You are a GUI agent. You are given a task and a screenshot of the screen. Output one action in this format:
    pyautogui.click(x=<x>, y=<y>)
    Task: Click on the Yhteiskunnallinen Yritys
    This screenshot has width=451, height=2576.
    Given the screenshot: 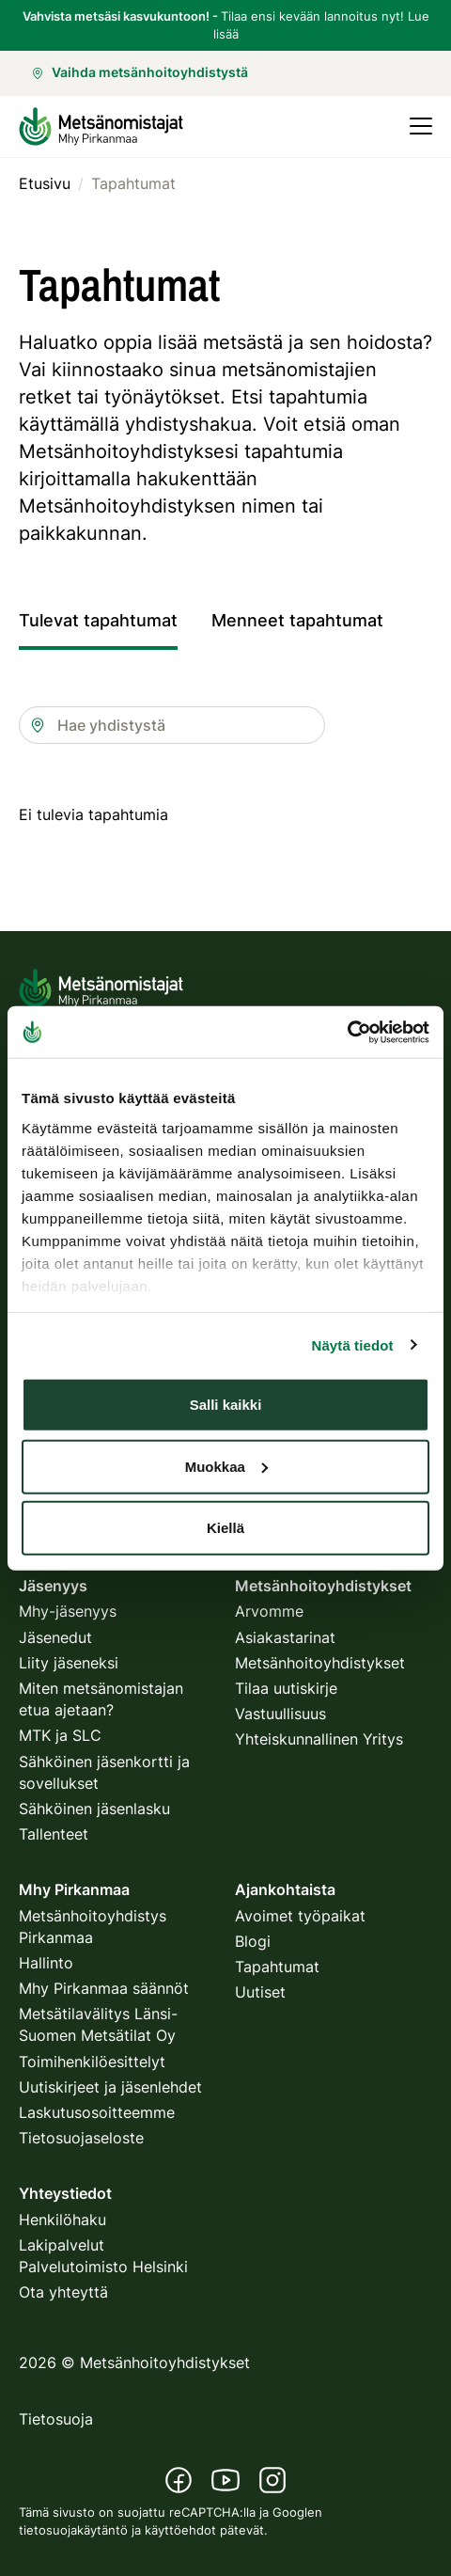 What is the action you would take?
    pyautogui.click(x=319, y=1739)
    